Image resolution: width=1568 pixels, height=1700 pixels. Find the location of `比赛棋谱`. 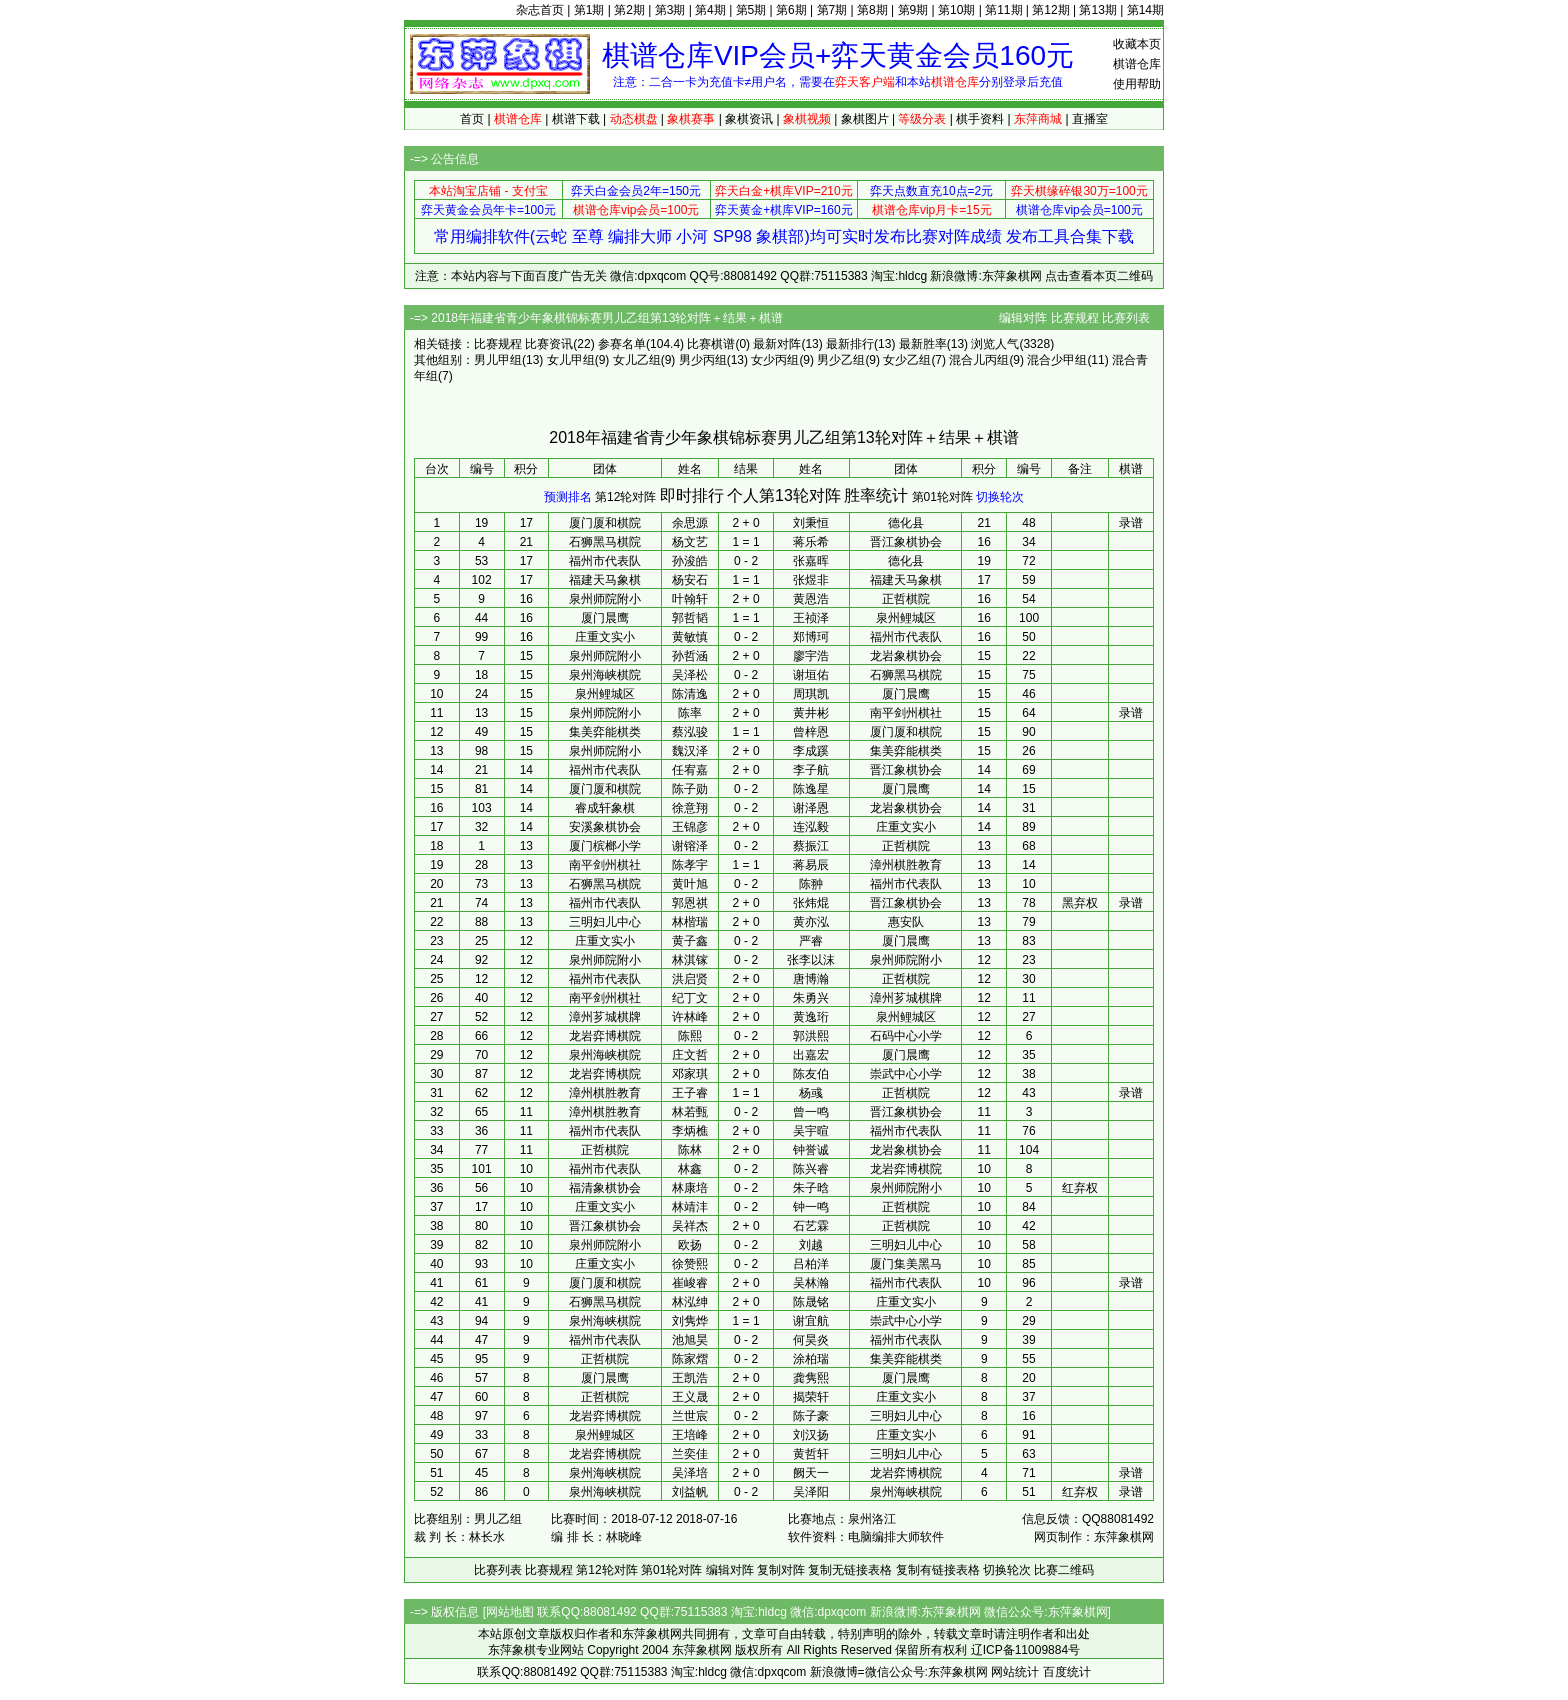

比赛棋谱 is located at coordinates (711, 344).